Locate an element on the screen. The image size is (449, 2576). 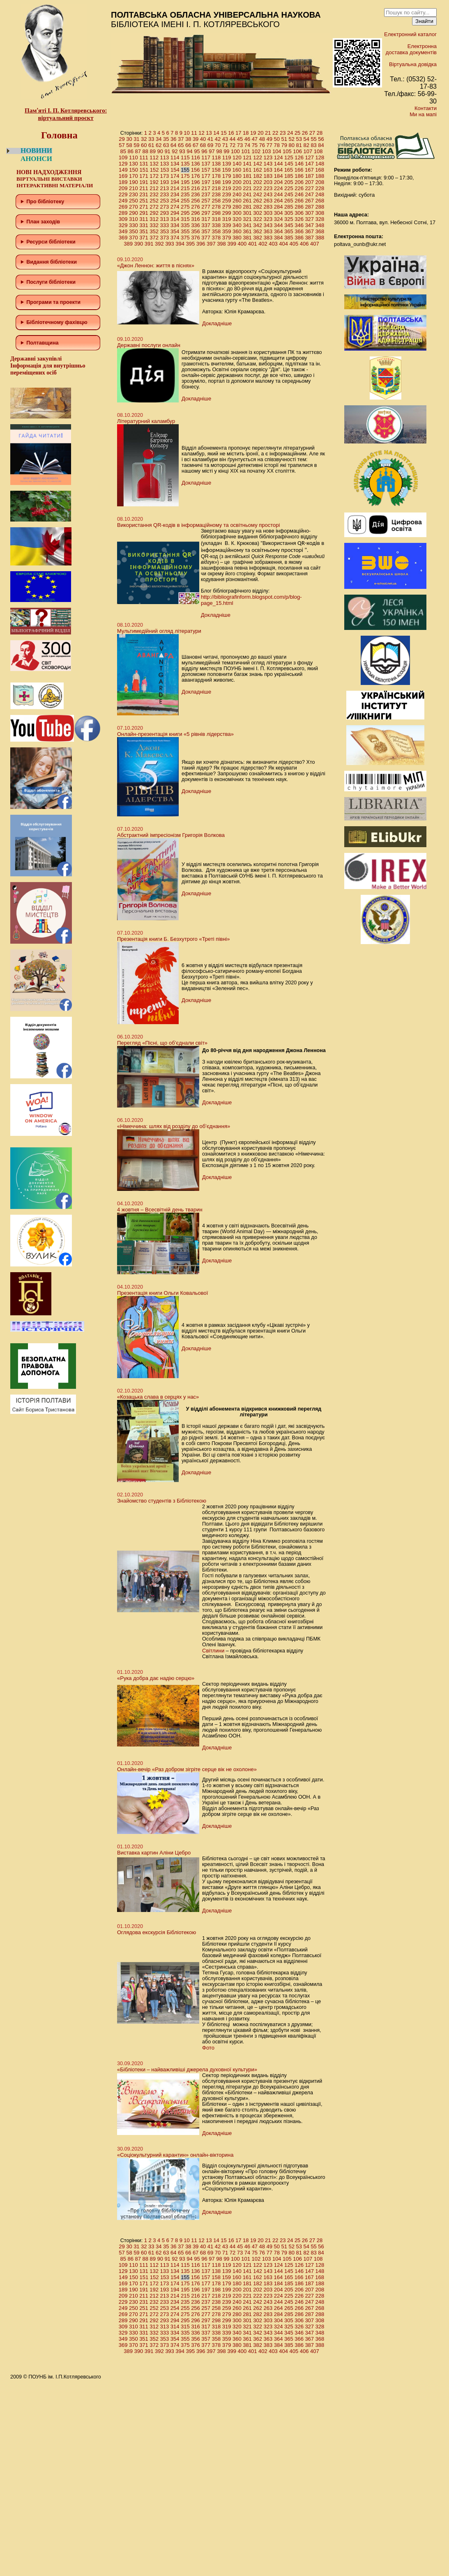
258 is located at coordinates (216, 201).